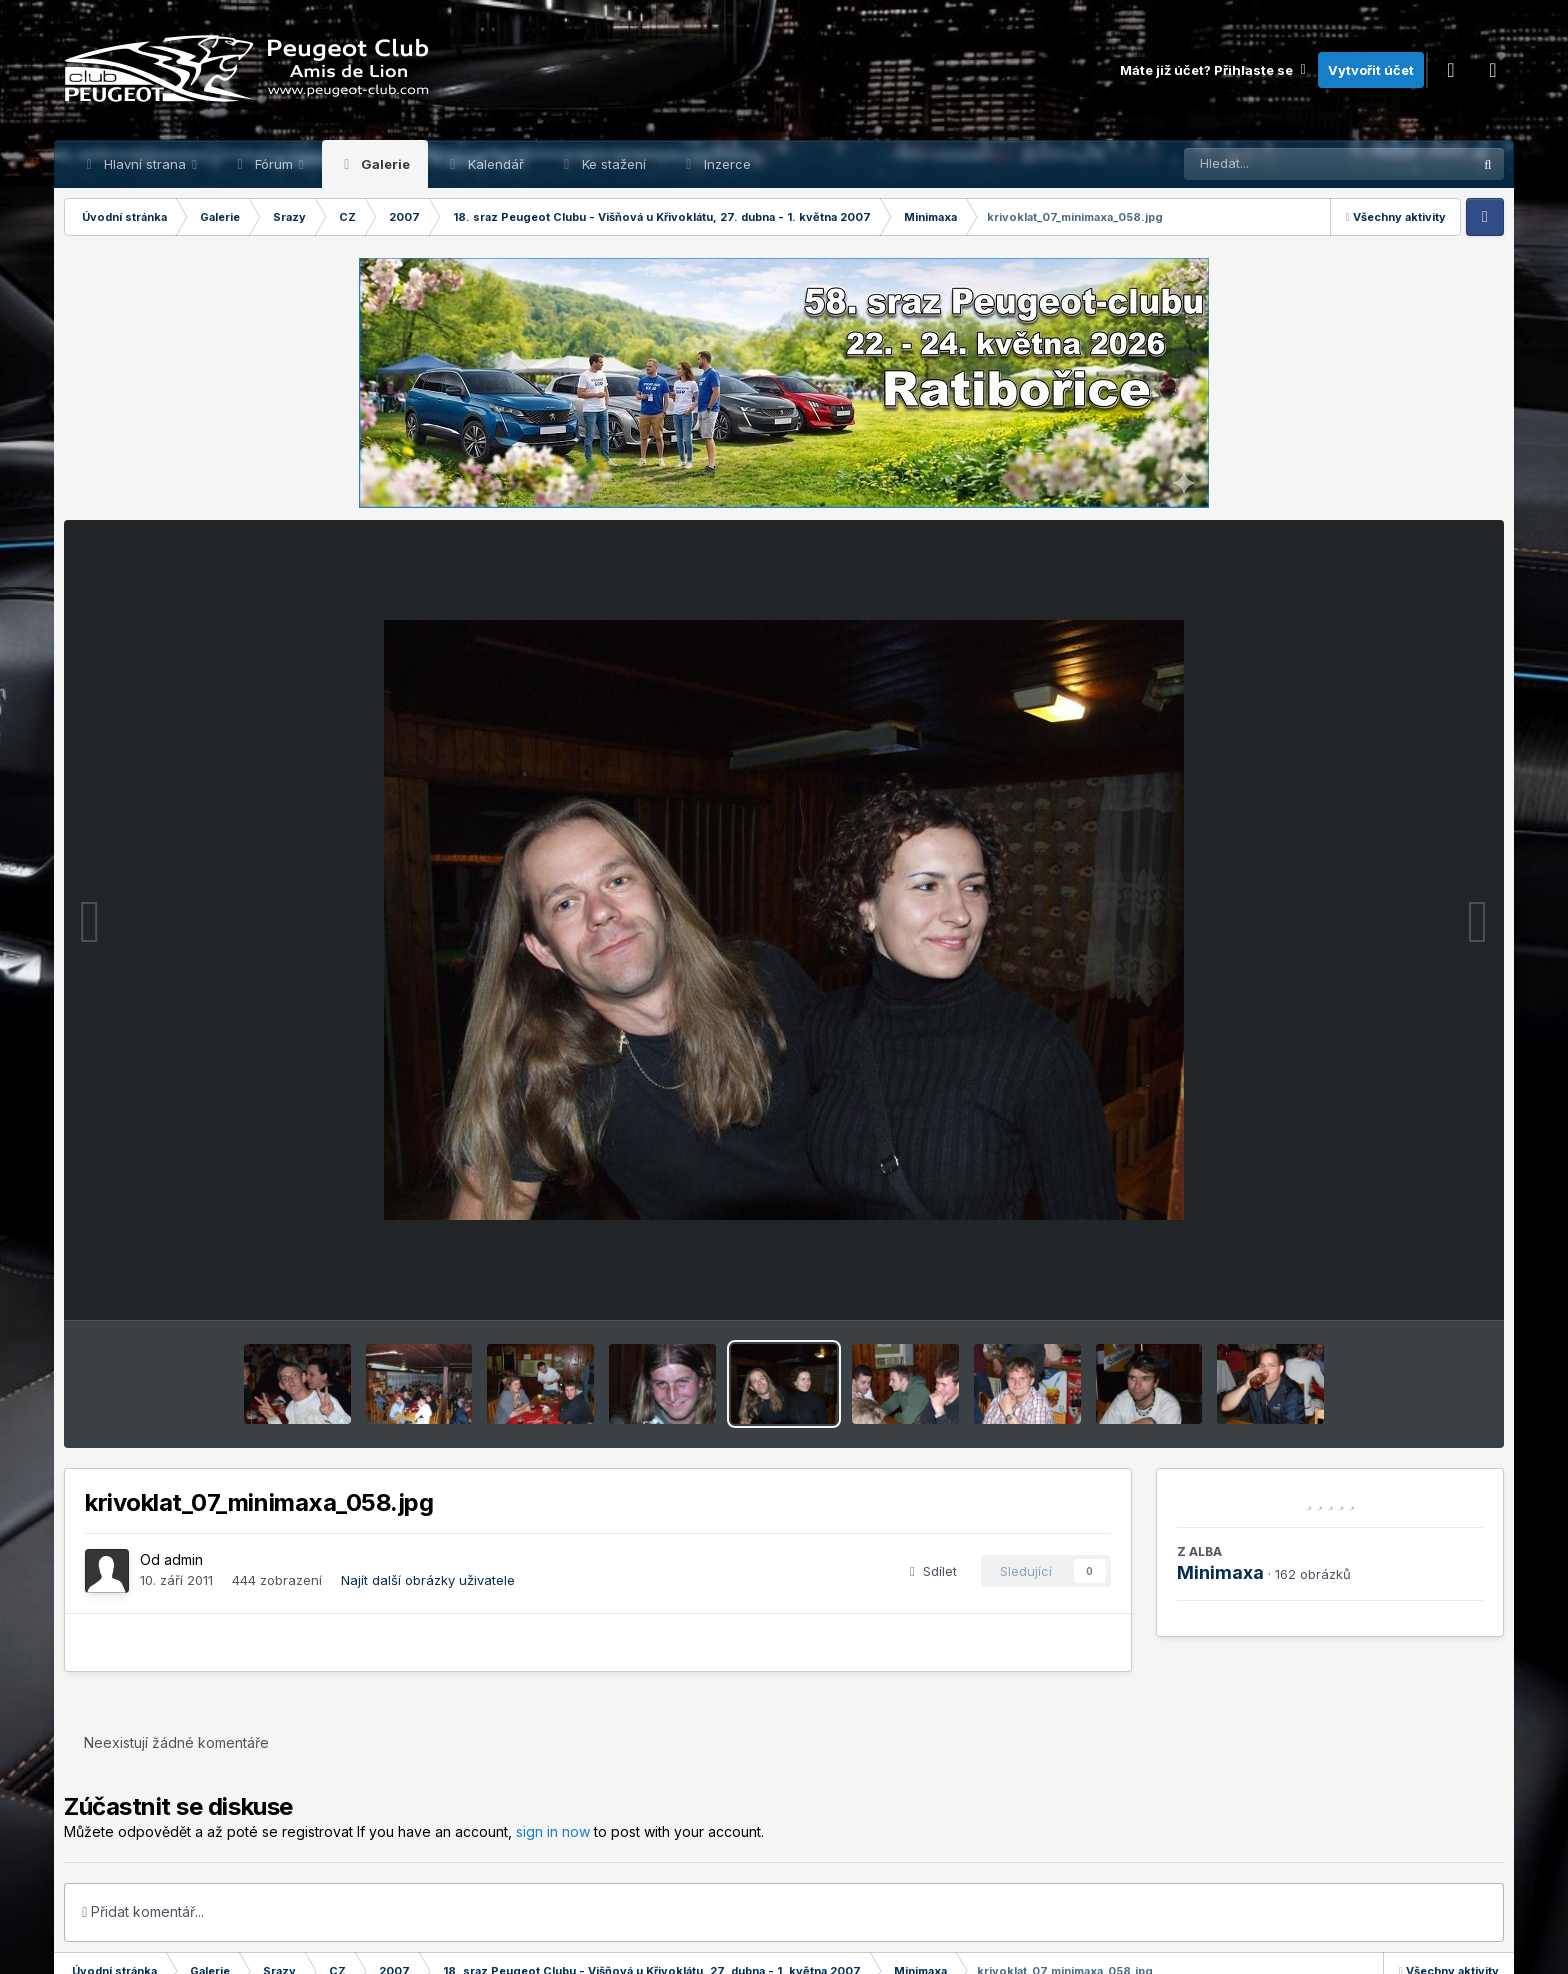 Image resolution: width=1568 pixels, height=1974 pixels. I want to click on Kalendář, so click(494, 164).